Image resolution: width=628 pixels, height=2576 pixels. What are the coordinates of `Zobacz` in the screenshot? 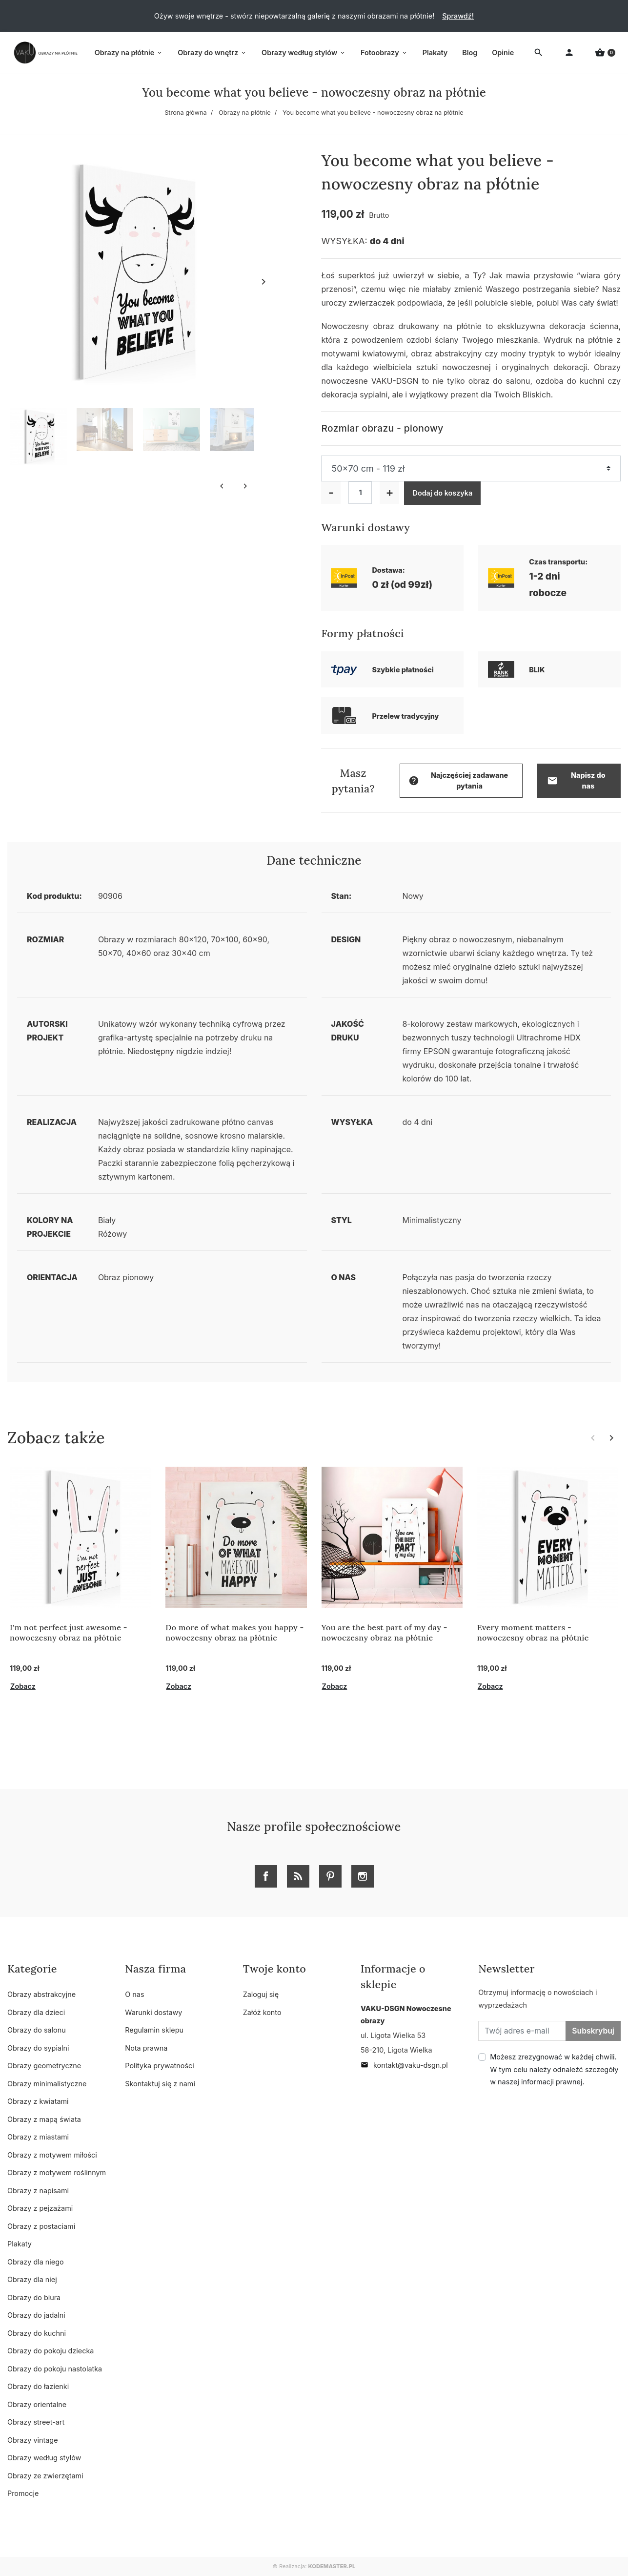 It's located at (23, 1686).